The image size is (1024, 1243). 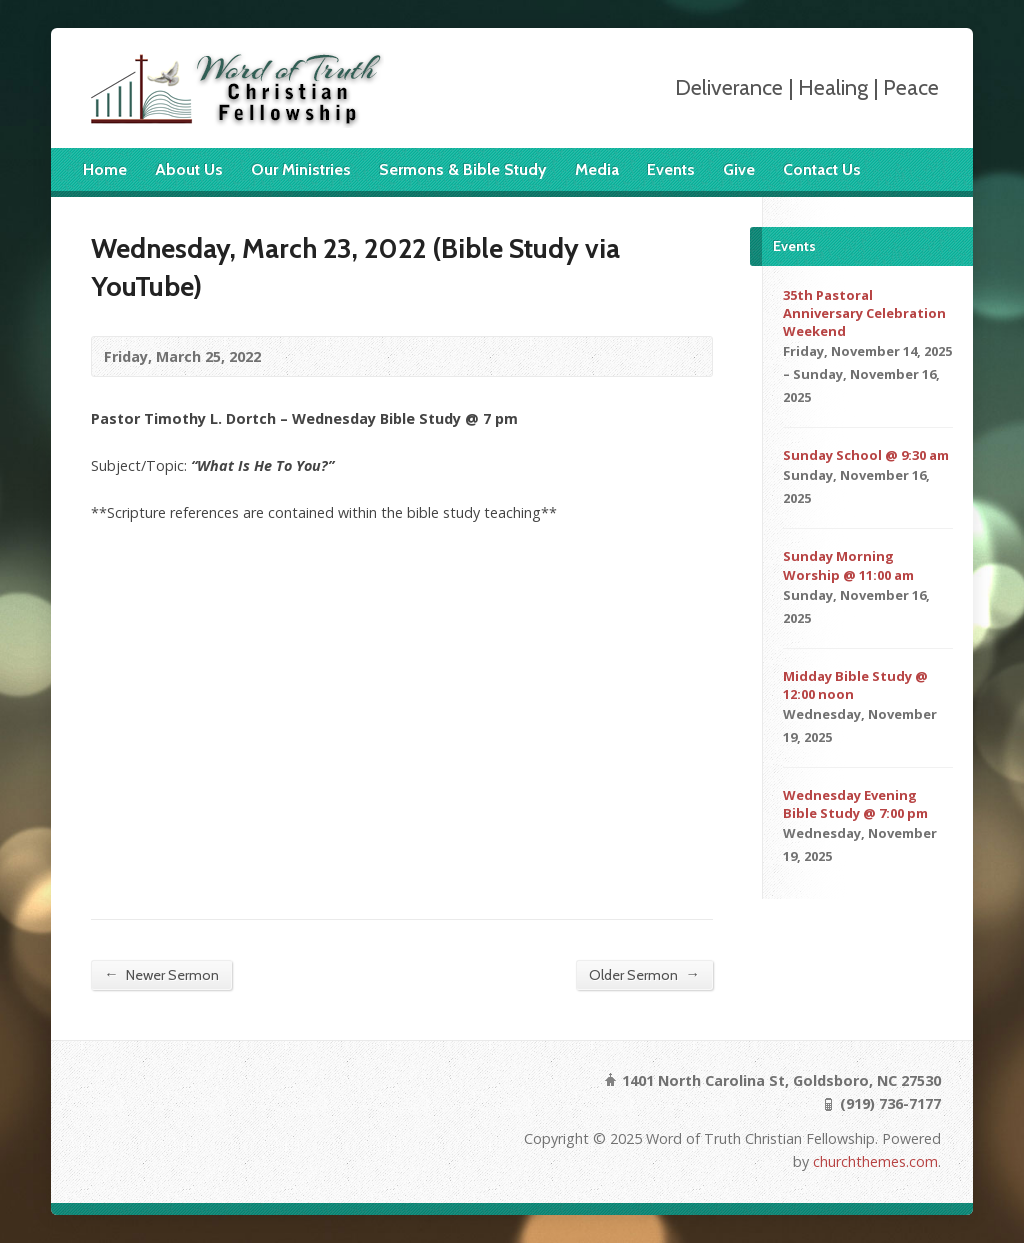 I want to click on Sunday Morning Worship @ 11:00 am, so click(x=848, y=565).